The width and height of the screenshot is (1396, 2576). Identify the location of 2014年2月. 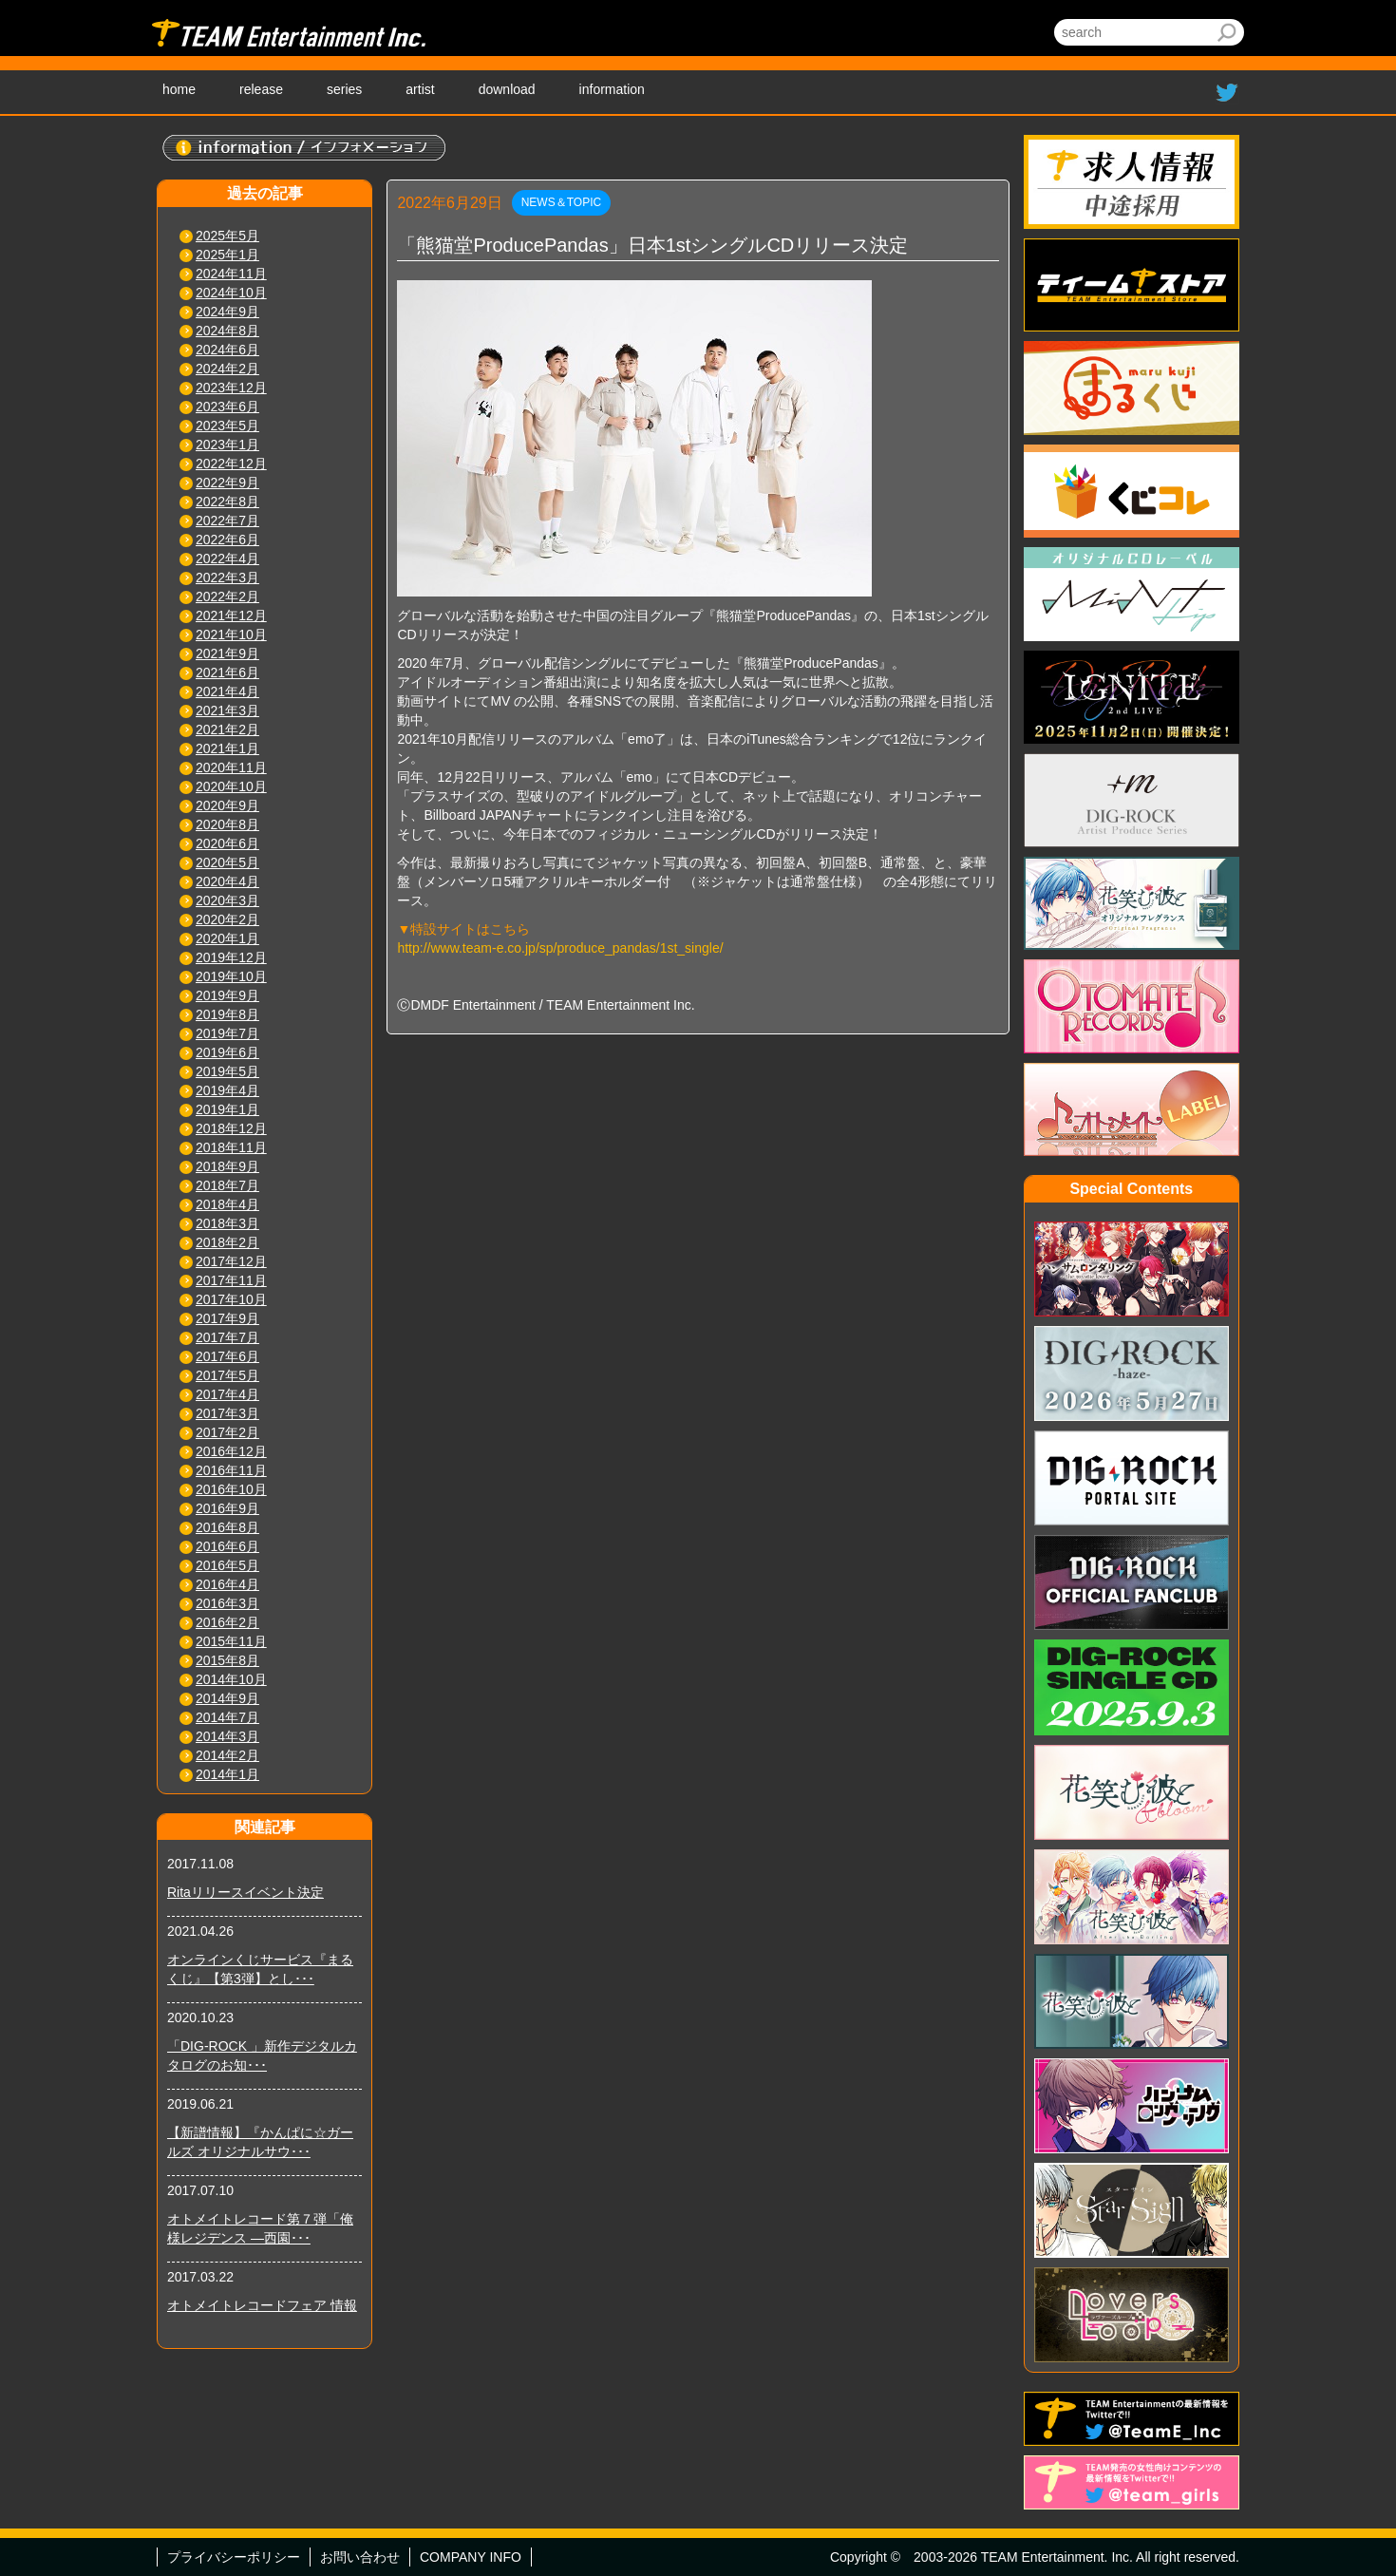
(227, 1755).